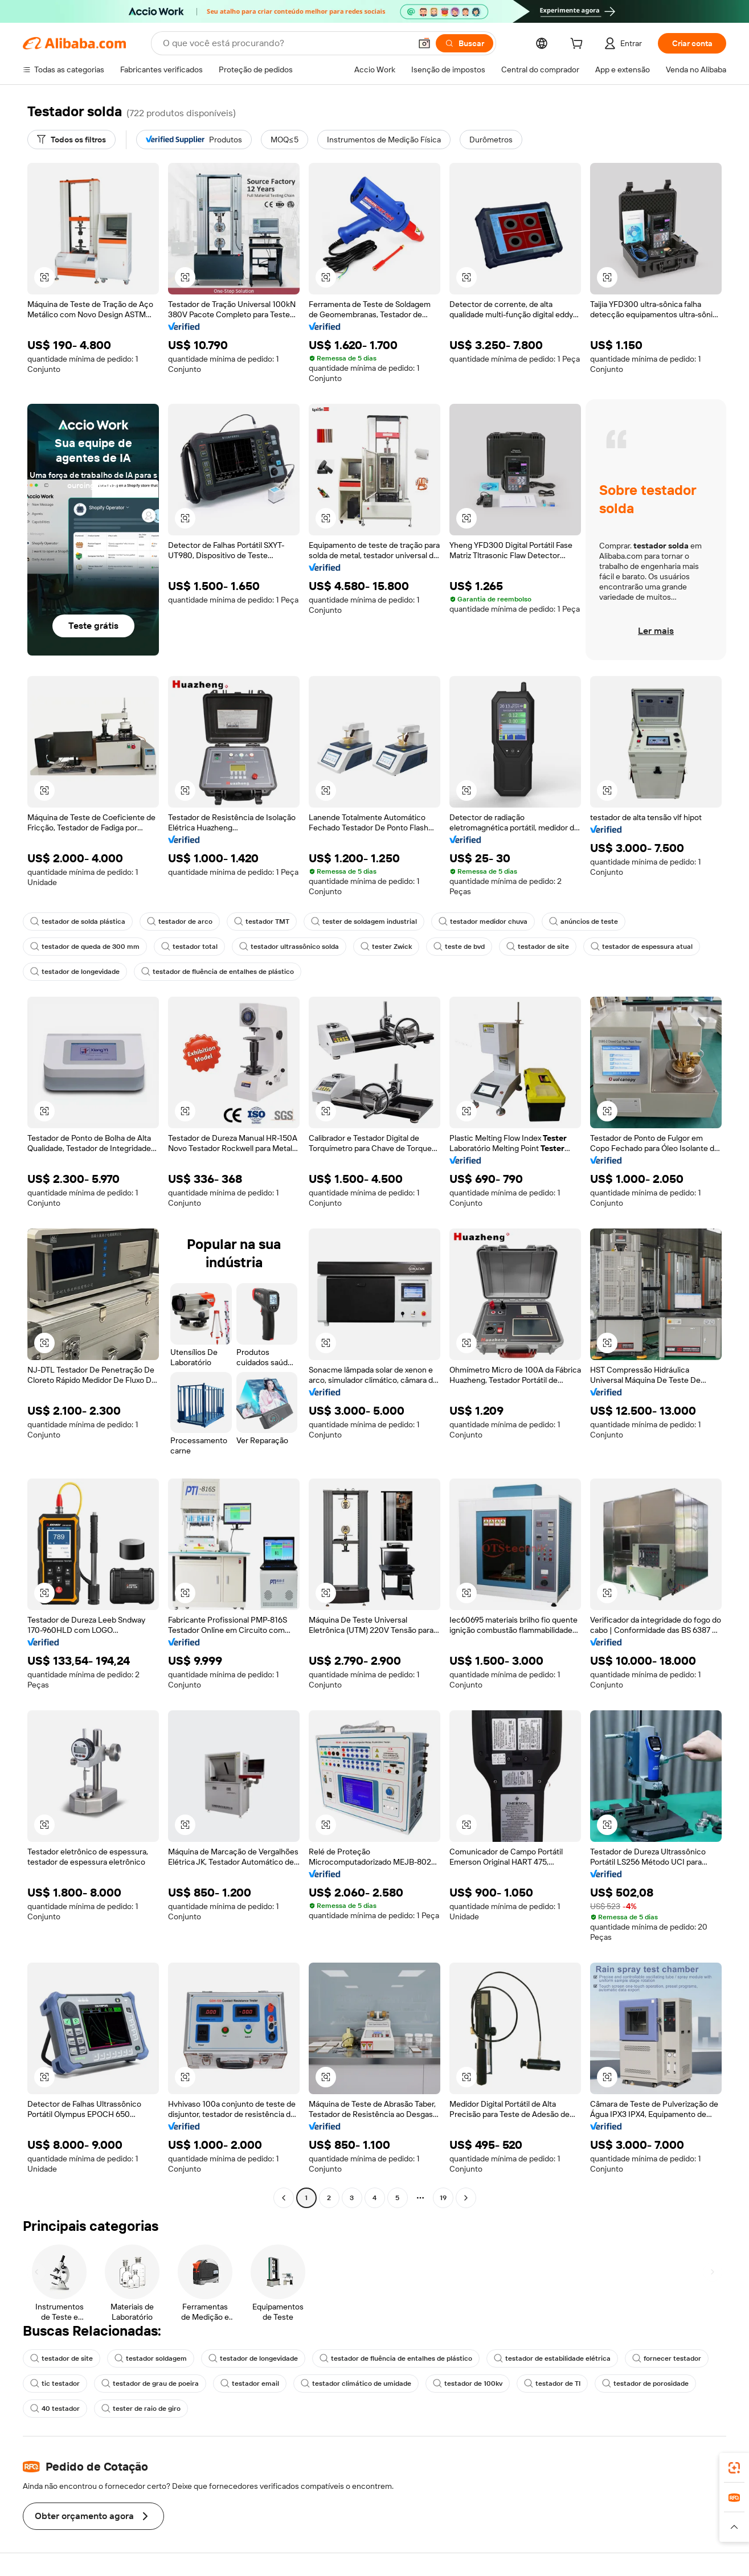 The width and height of the screenshot is (749, 2576). I want to click on [Go to next page], so click(466, 2198).